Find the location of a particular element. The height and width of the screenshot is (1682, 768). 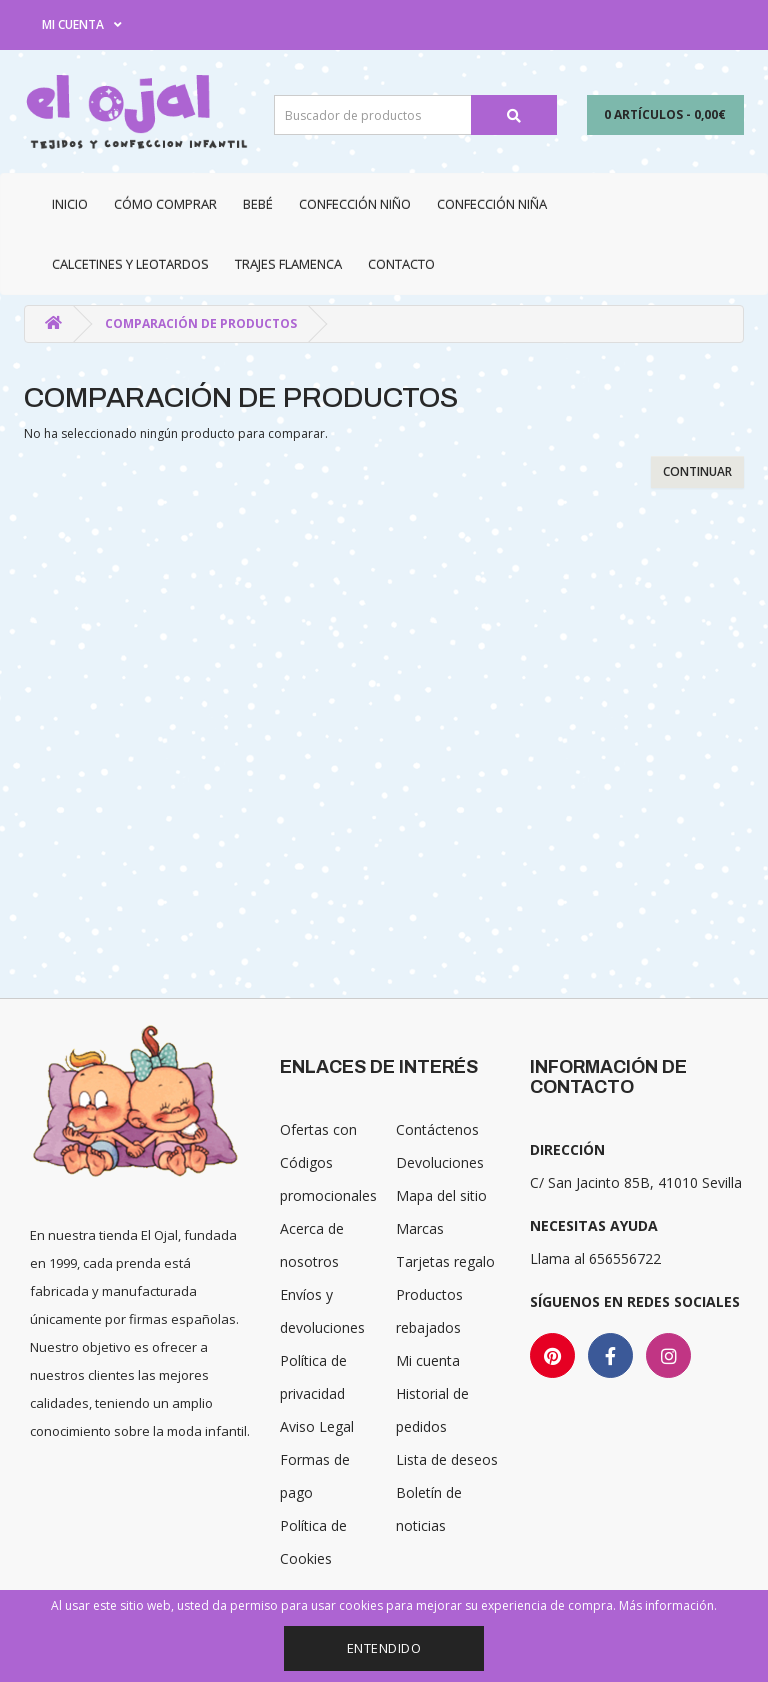

Trajes Flamenca is located at coordinates (288, 264).